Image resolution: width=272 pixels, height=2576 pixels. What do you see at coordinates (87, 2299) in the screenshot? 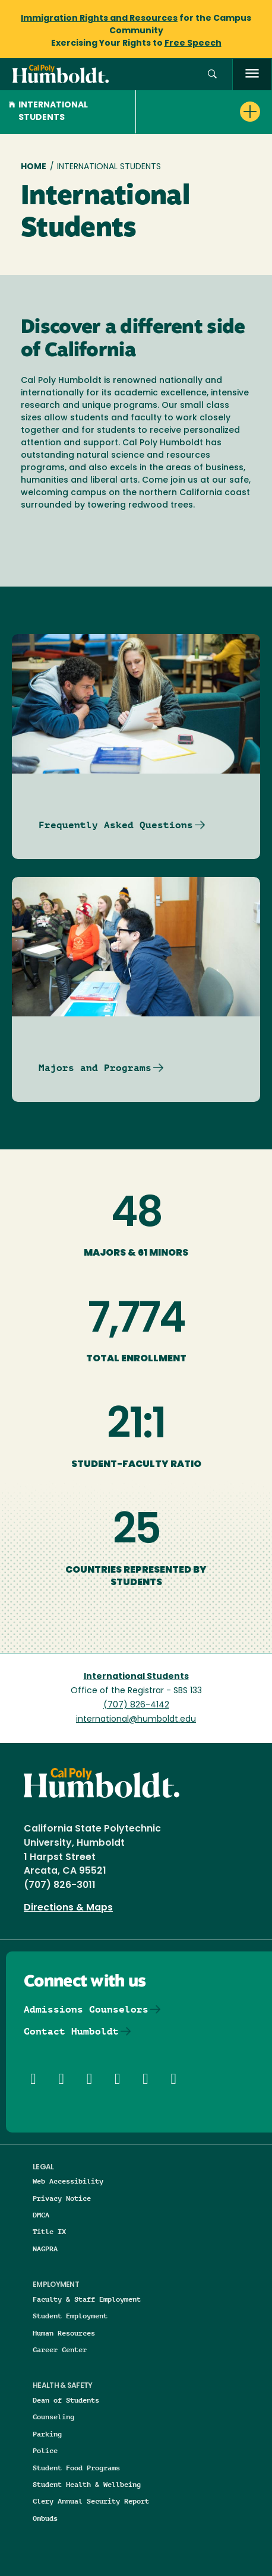
I see `Faculty & Staff Employment` at bounding box center [87, 2299].